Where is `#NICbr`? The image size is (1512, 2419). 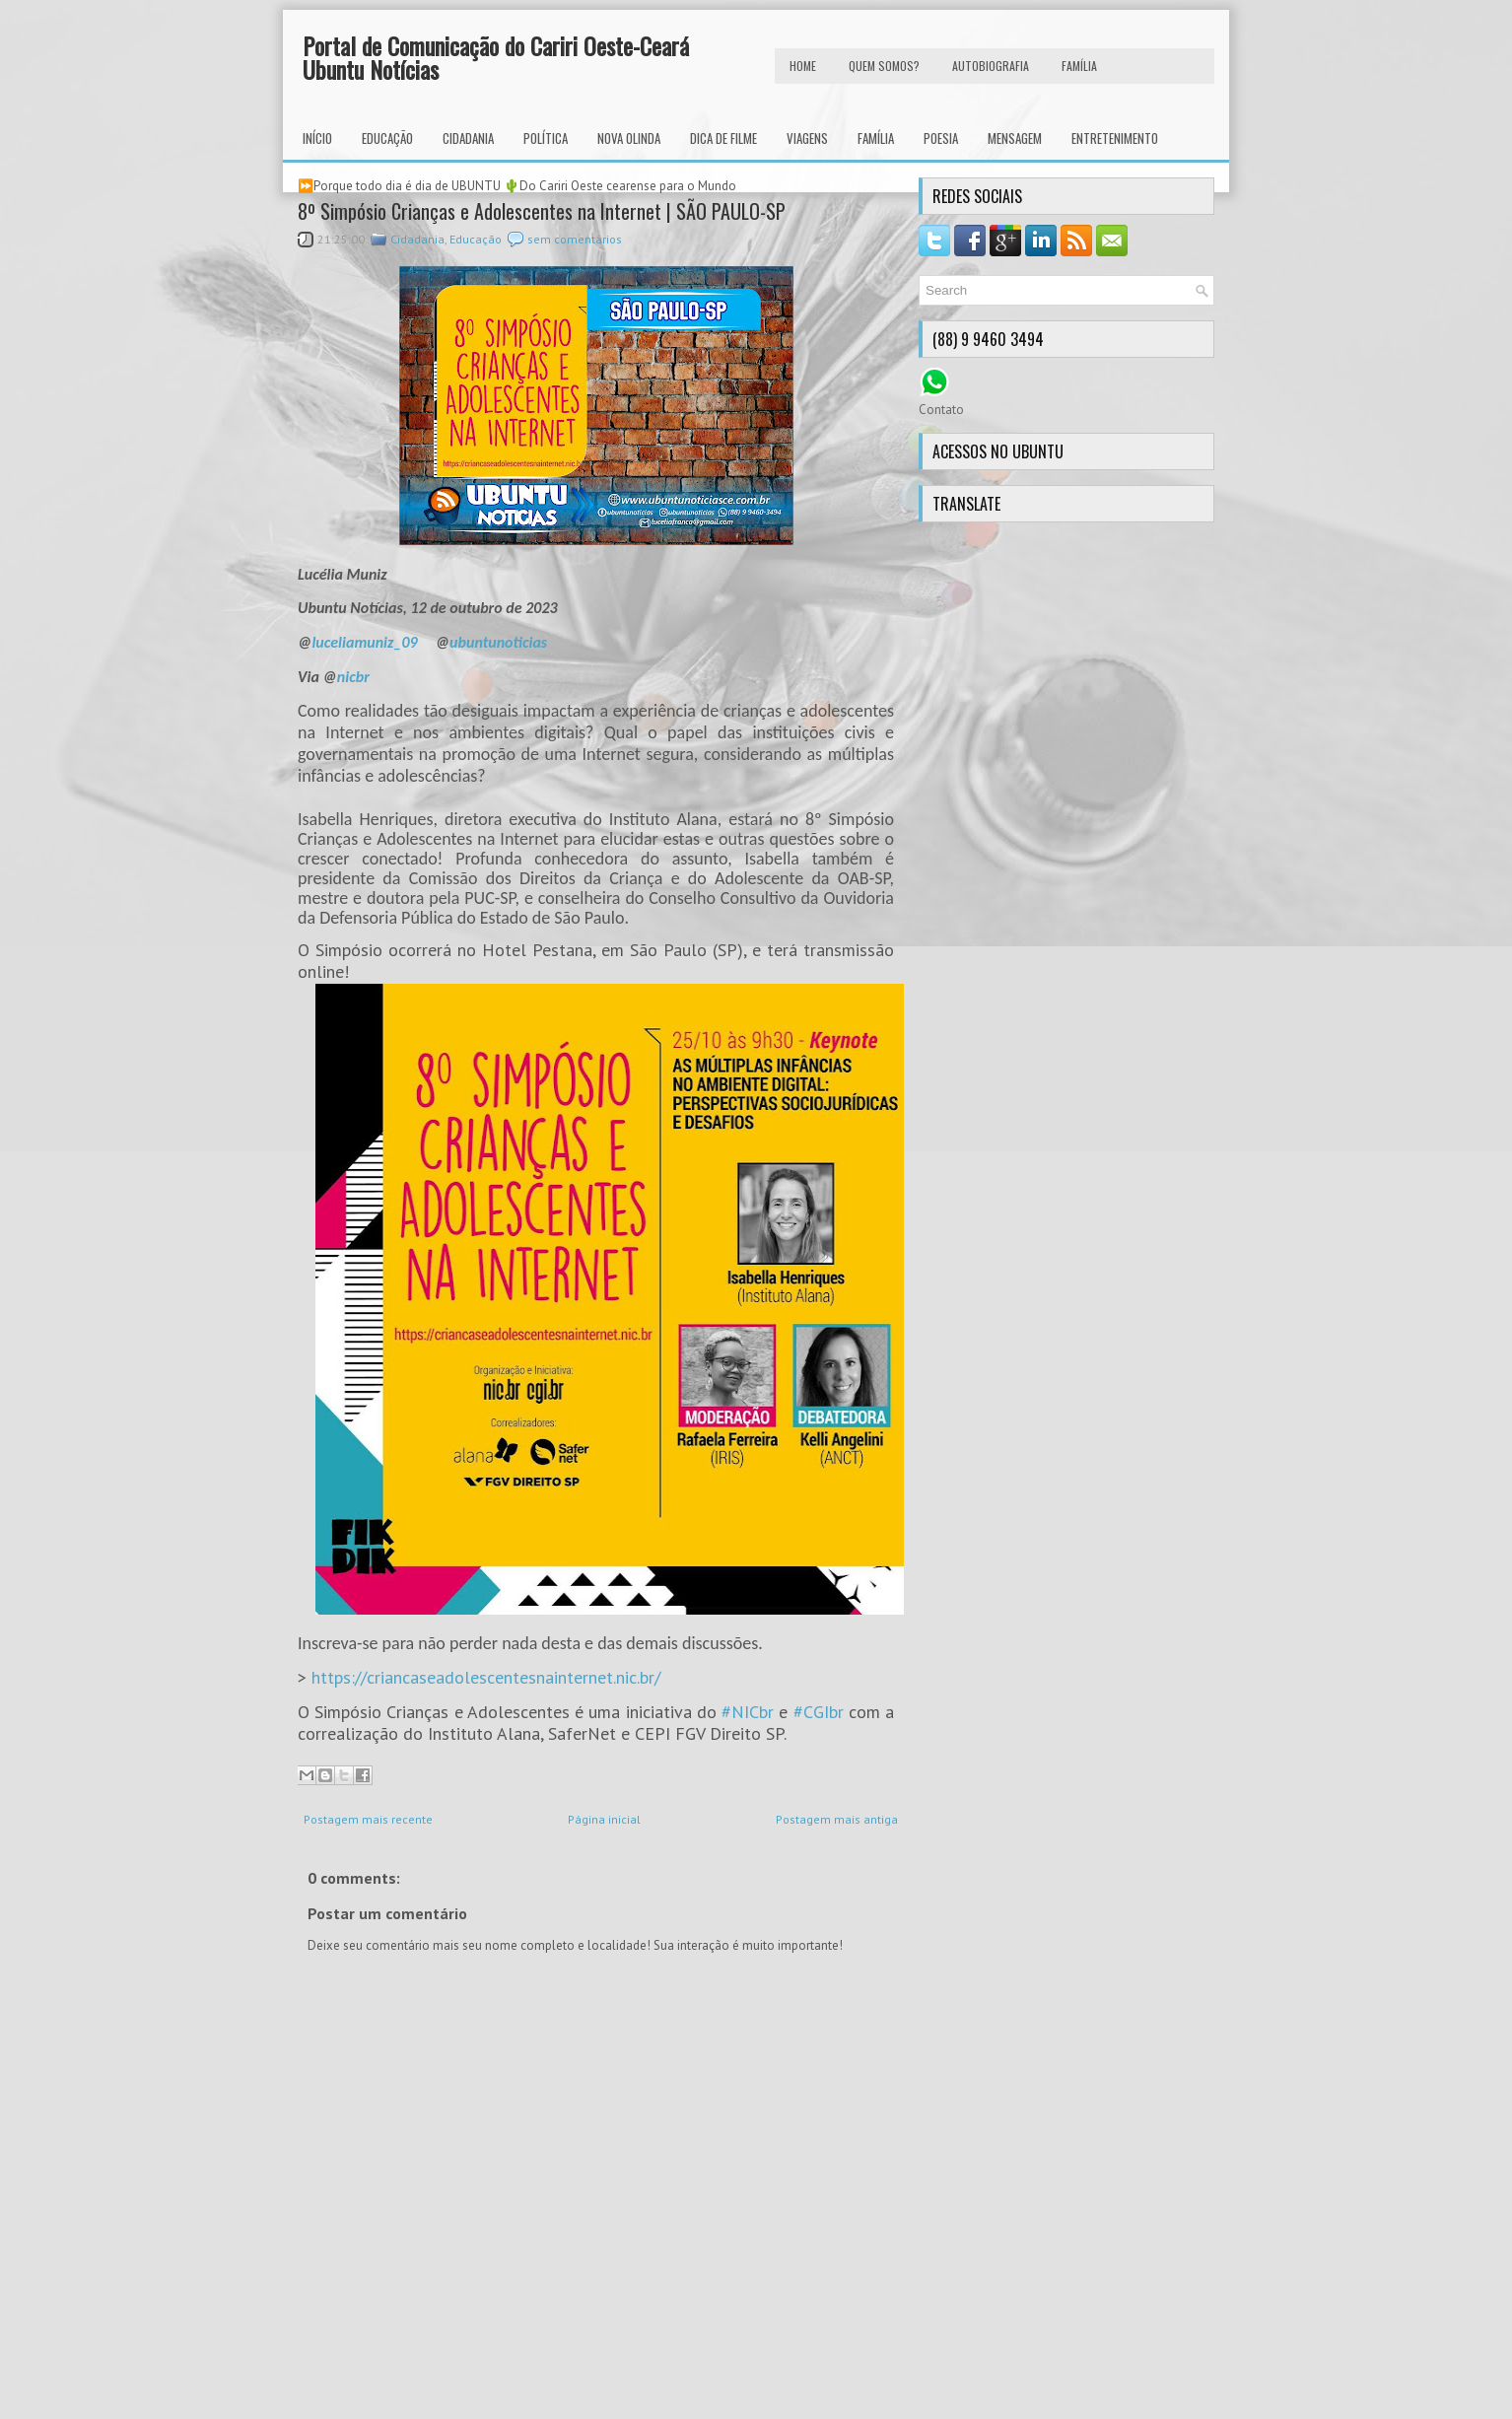 #NICbr is located at coordinates (748, 1711).